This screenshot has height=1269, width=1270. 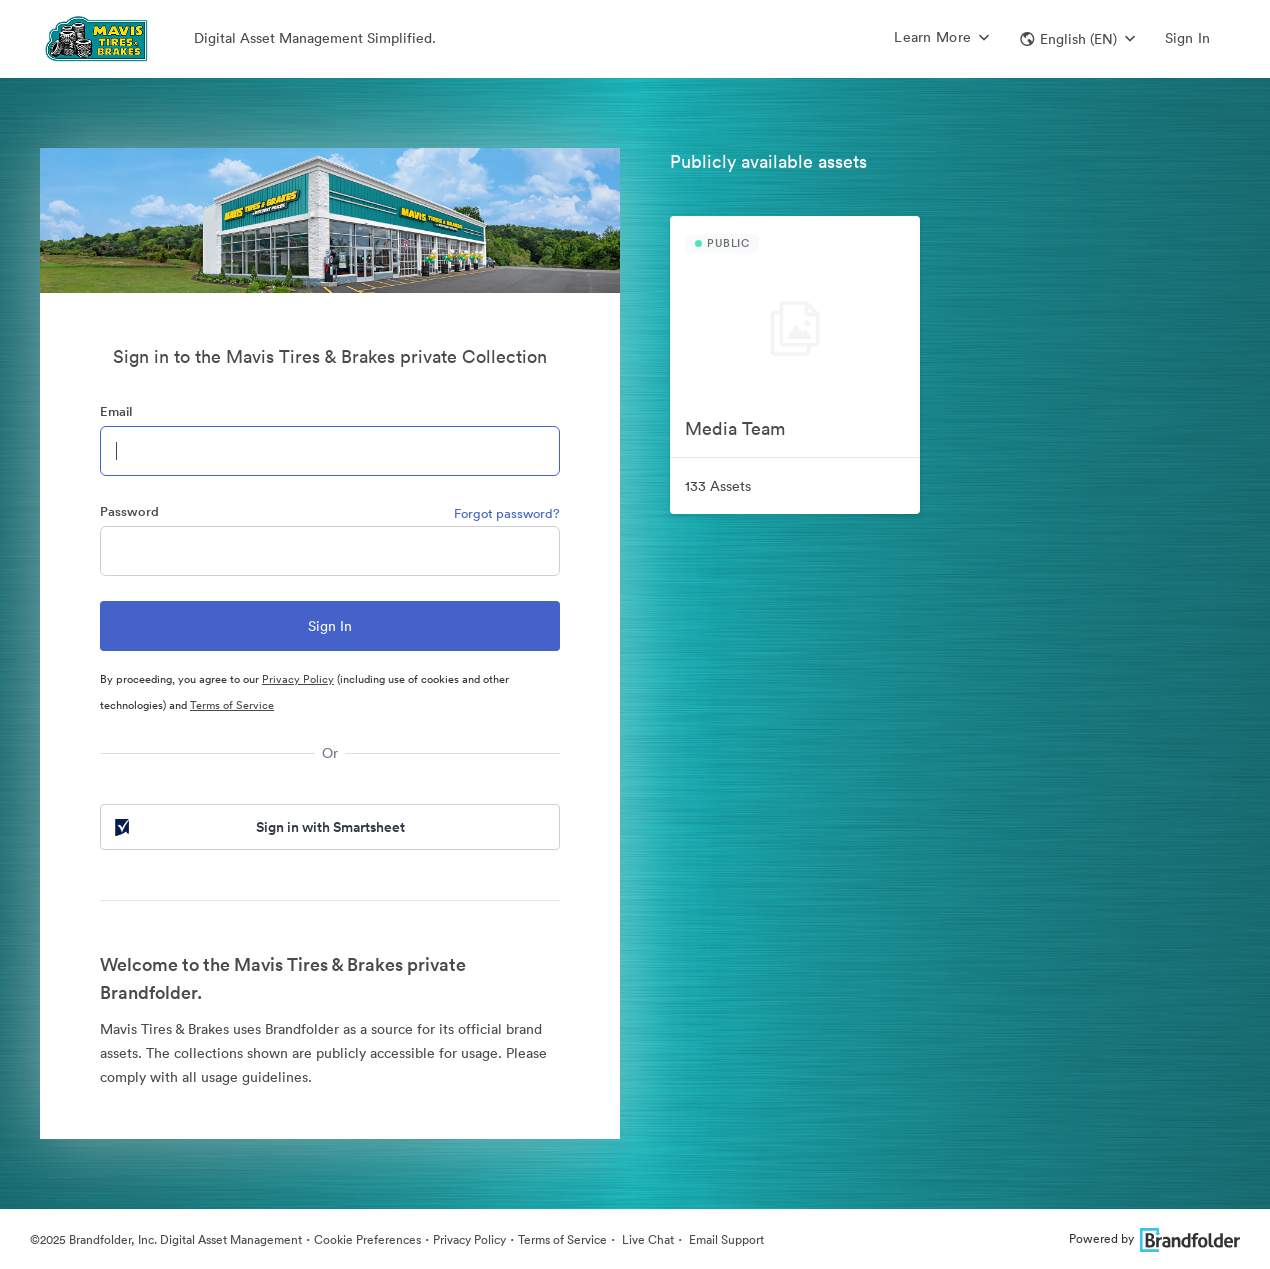 What do you see at coordinates (232, 705) in the screenshot?
I see `Terms of Service` at bounding box center [232, 705].